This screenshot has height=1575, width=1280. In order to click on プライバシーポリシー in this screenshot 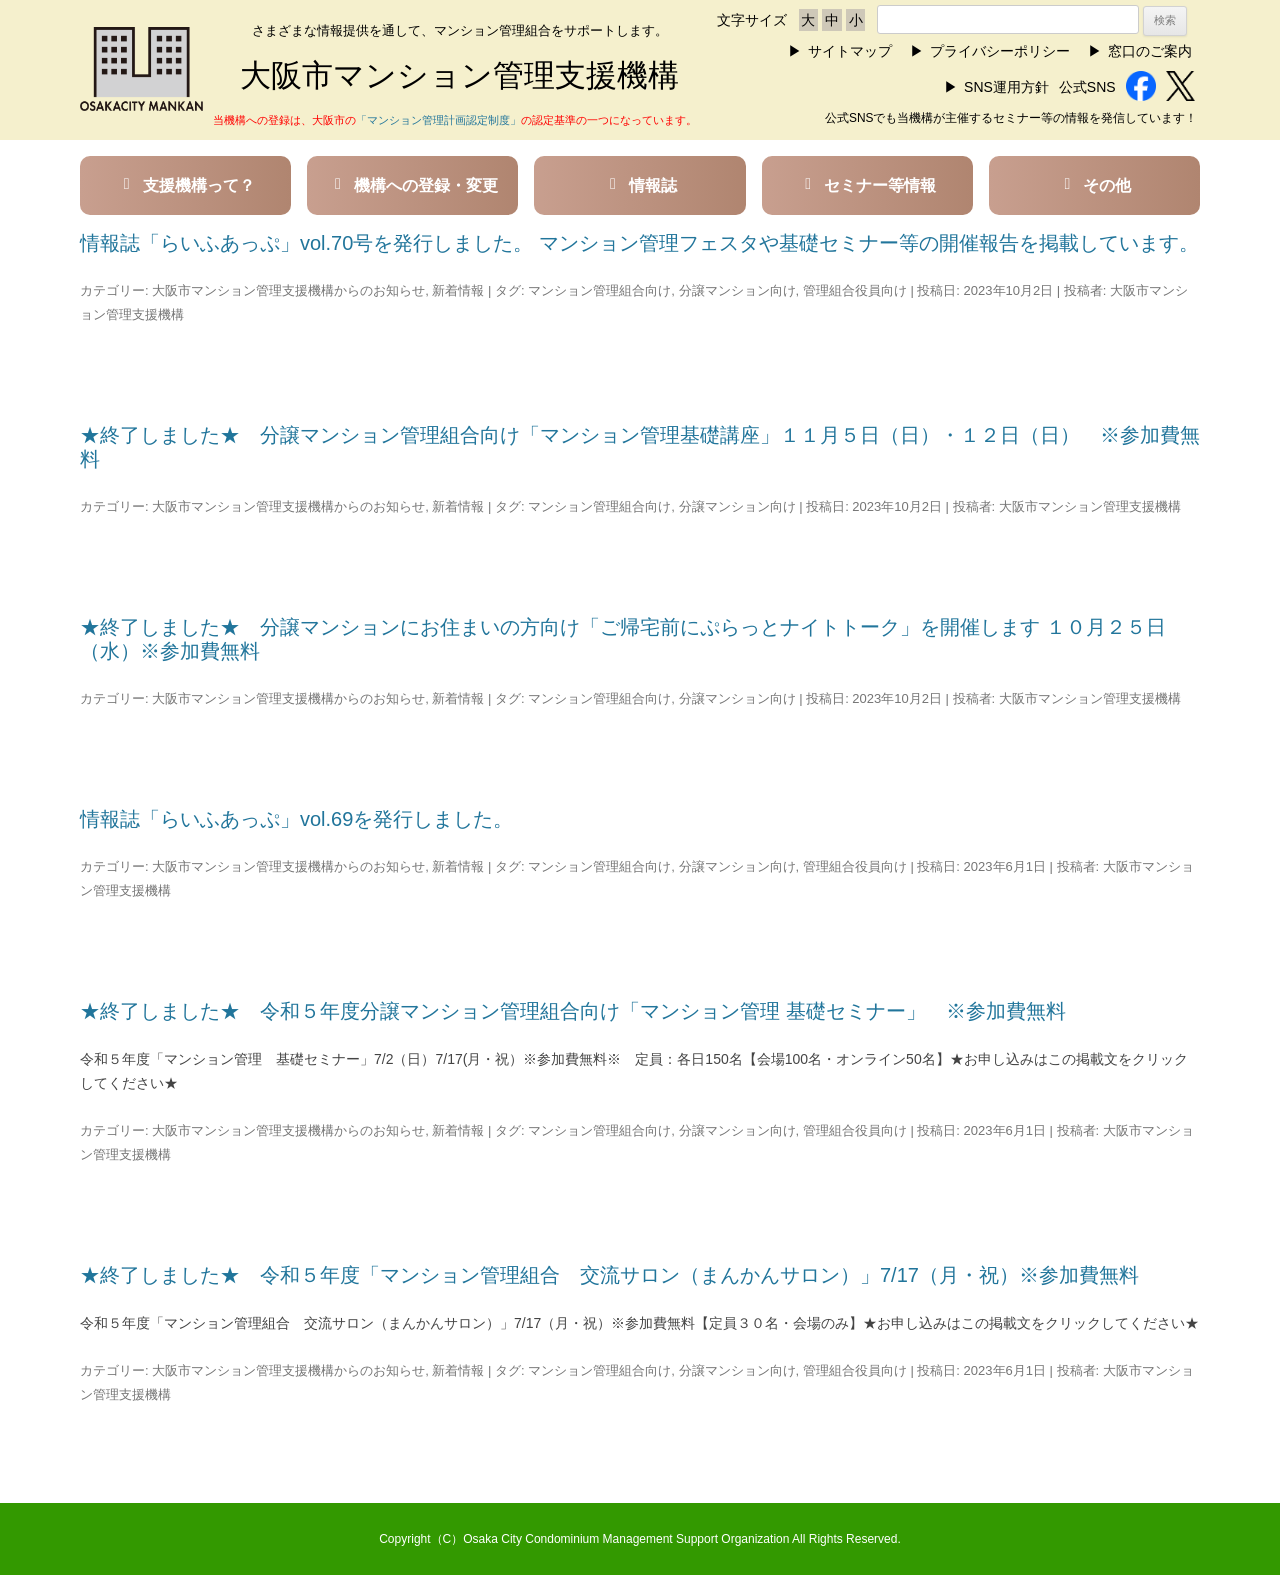, I will do `click(1000, 51)`.